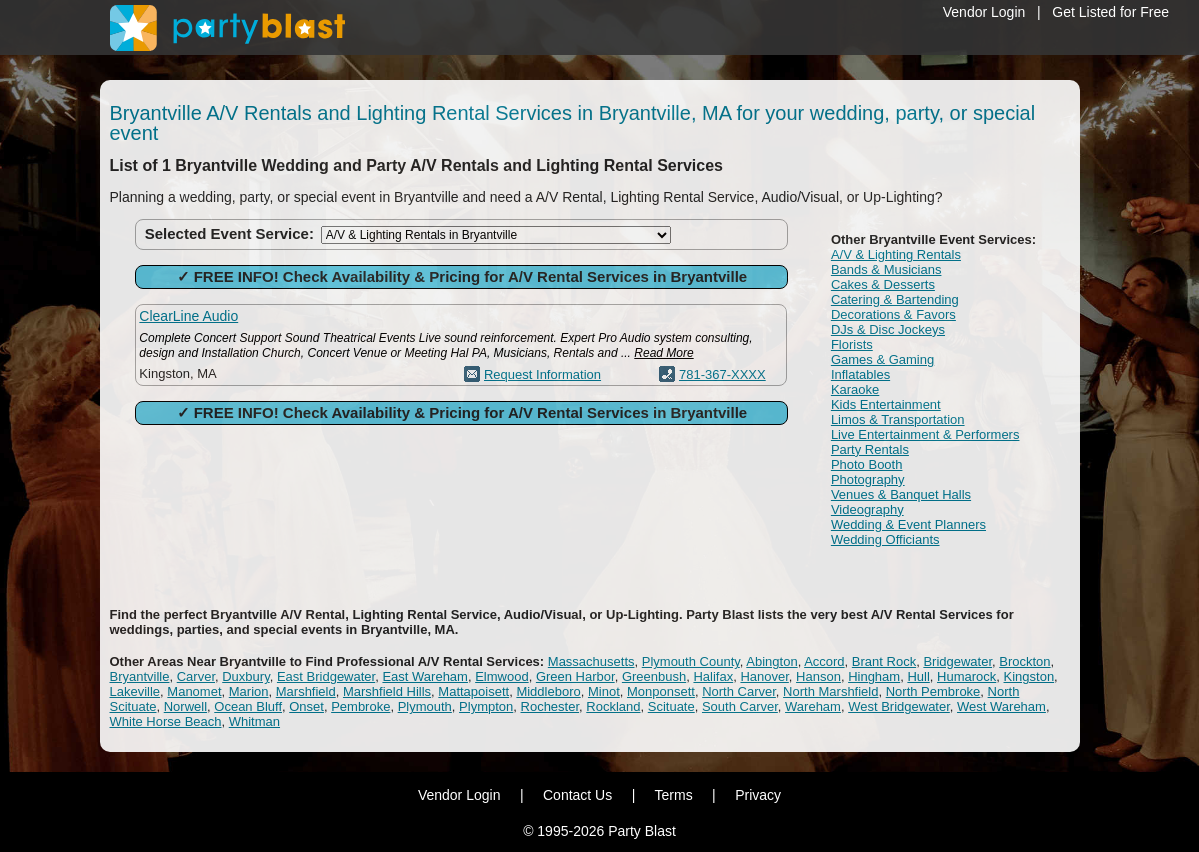 The image size is (1199, 852). What do you see at coordinates (140, 676) in the screenshot?
I see `Bryantville` at bounding box center [140, 676].